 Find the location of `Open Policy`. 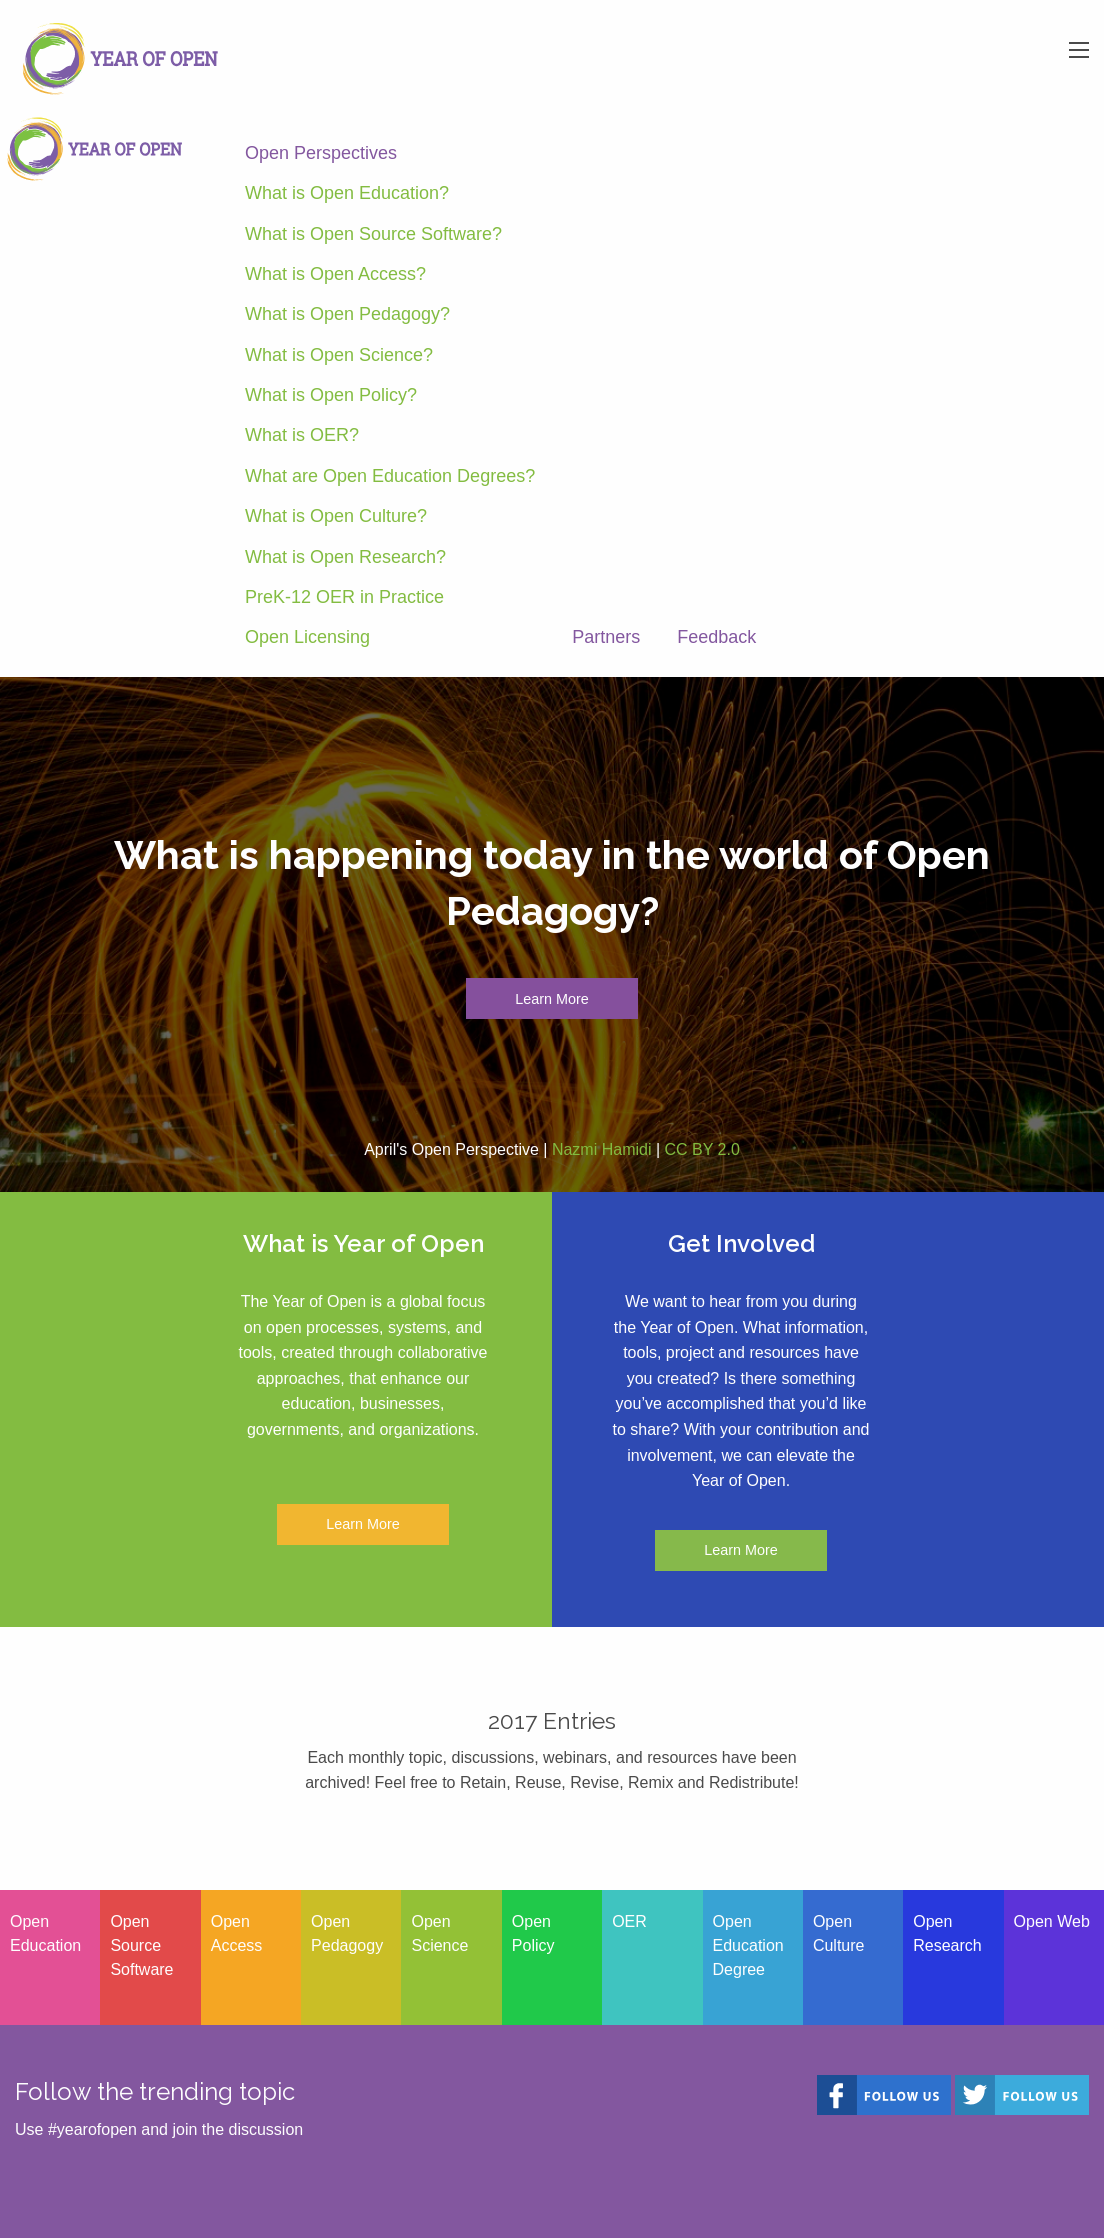

Open Policy is located at coordinates (533, 1933).